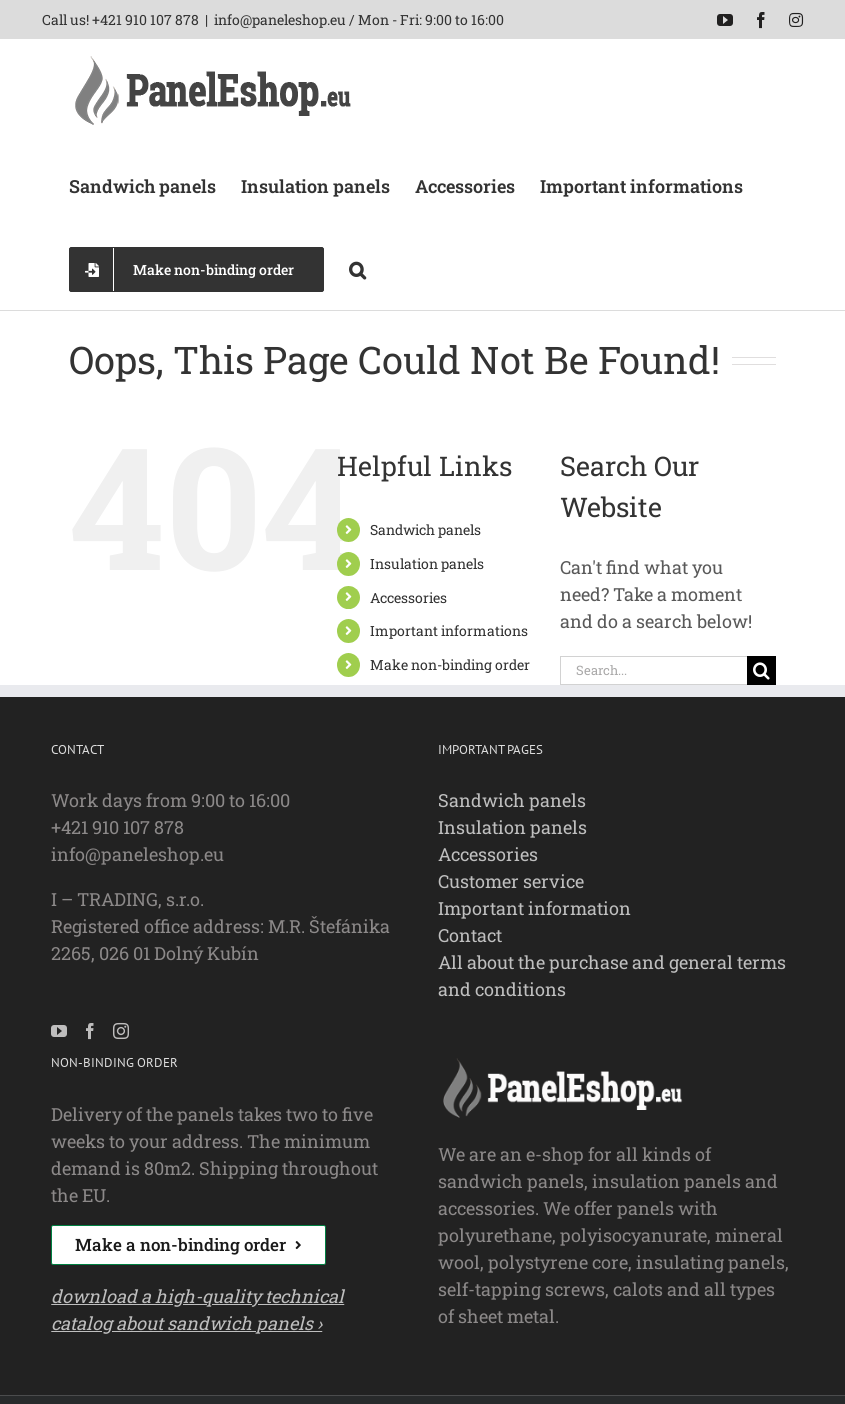 This screenshot has height=1404, width=845. Describe the element at coordinates (121, 1031) in the screenshot. I see `[Instagram]` at that location.